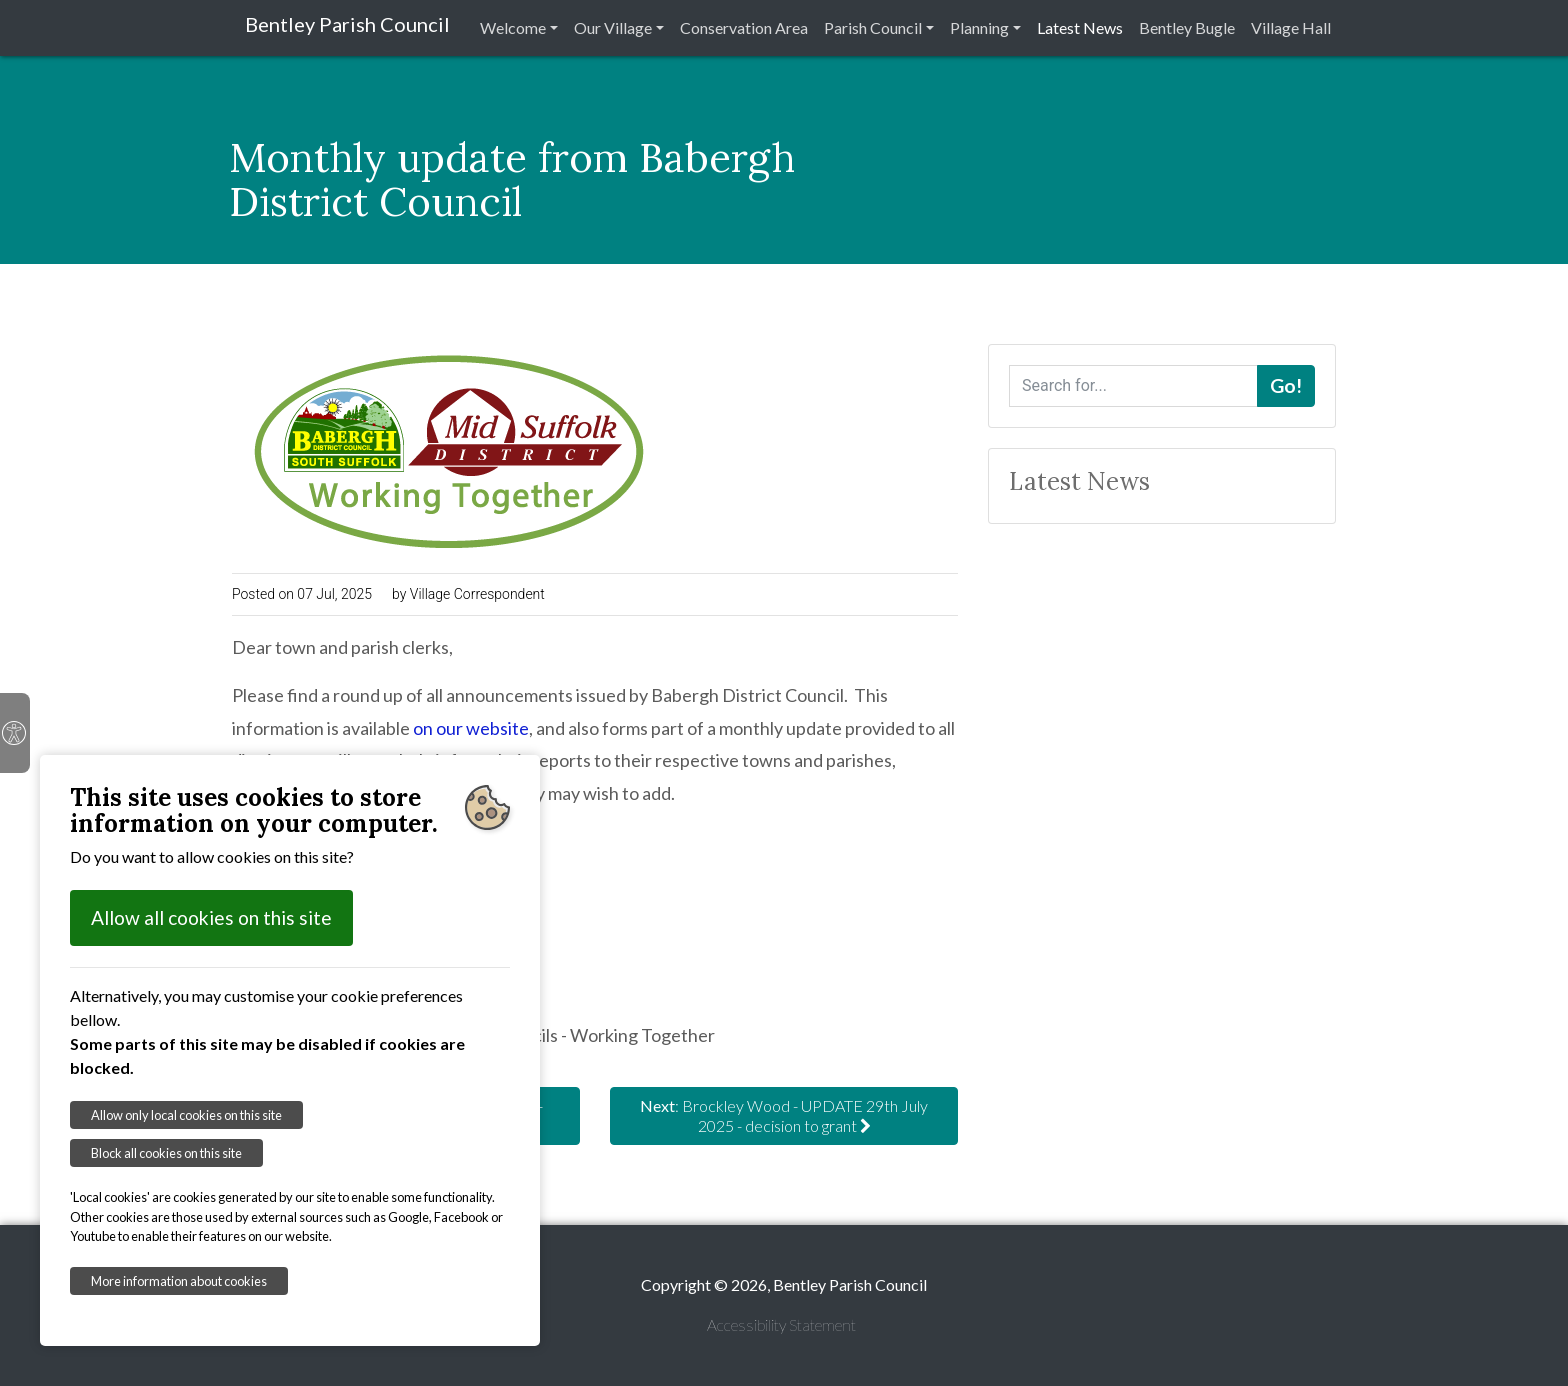  Describe the element at coordinates (211, 917) in the screenshot. I see `Allow all cookies on this site` at that location.